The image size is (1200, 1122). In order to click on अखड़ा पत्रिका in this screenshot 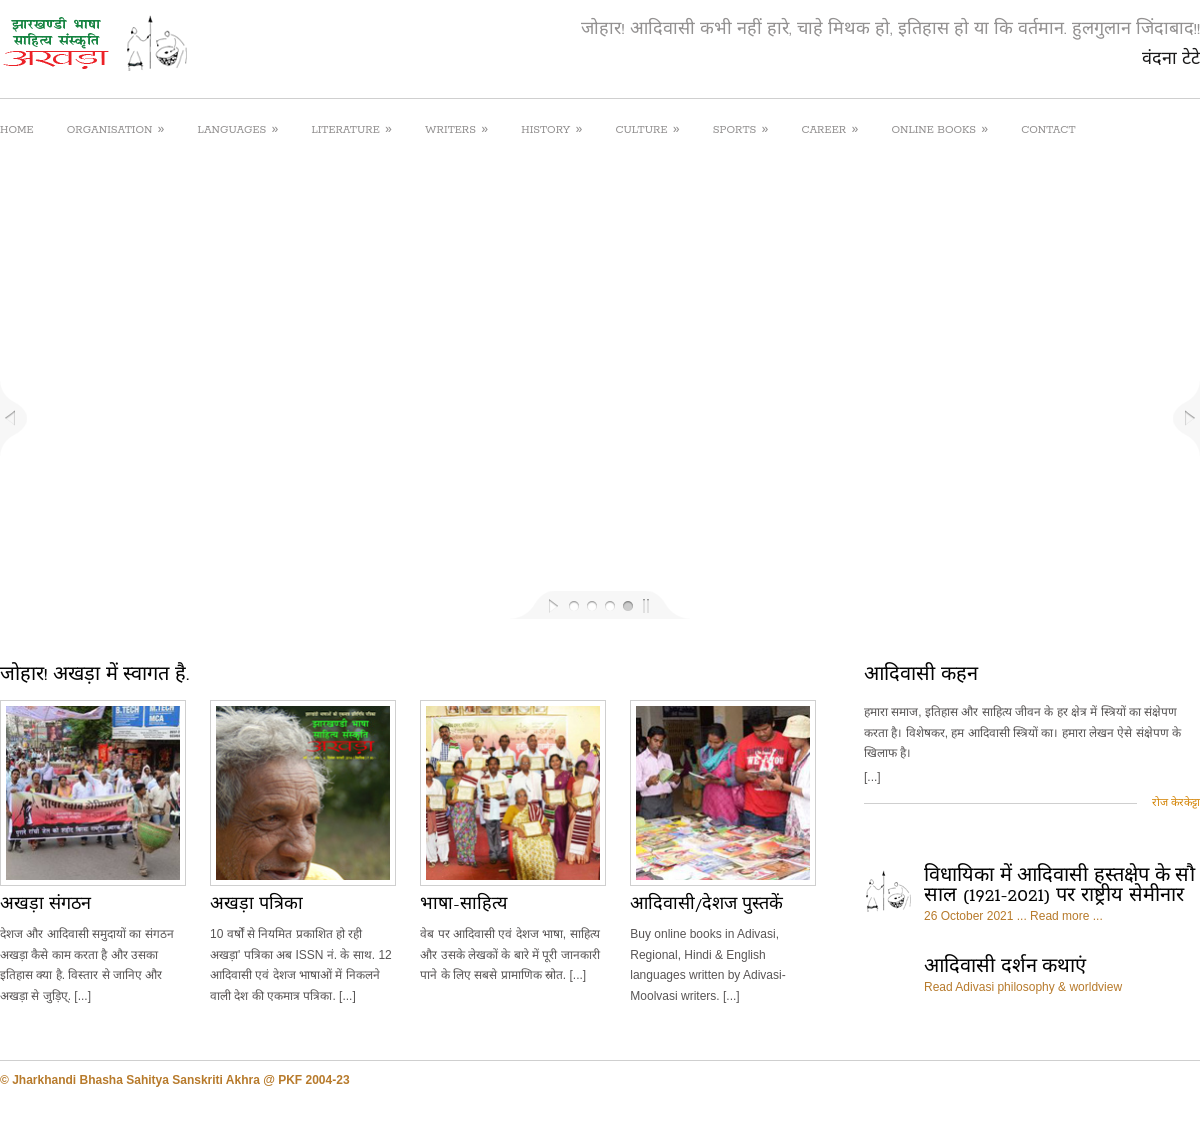, I will do `click(256, 904)`.